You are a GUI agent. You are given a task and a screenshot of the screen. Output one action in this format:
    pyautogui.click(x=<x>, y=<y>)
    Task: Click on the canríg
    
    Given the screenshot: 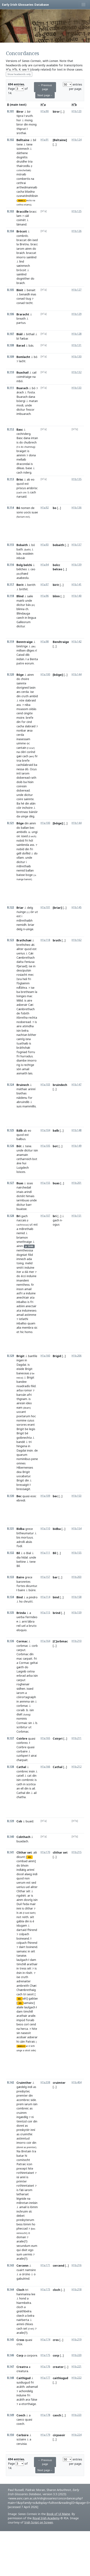 What is the action you would take?
    pyautogui.click(x=20, y=1039)
    